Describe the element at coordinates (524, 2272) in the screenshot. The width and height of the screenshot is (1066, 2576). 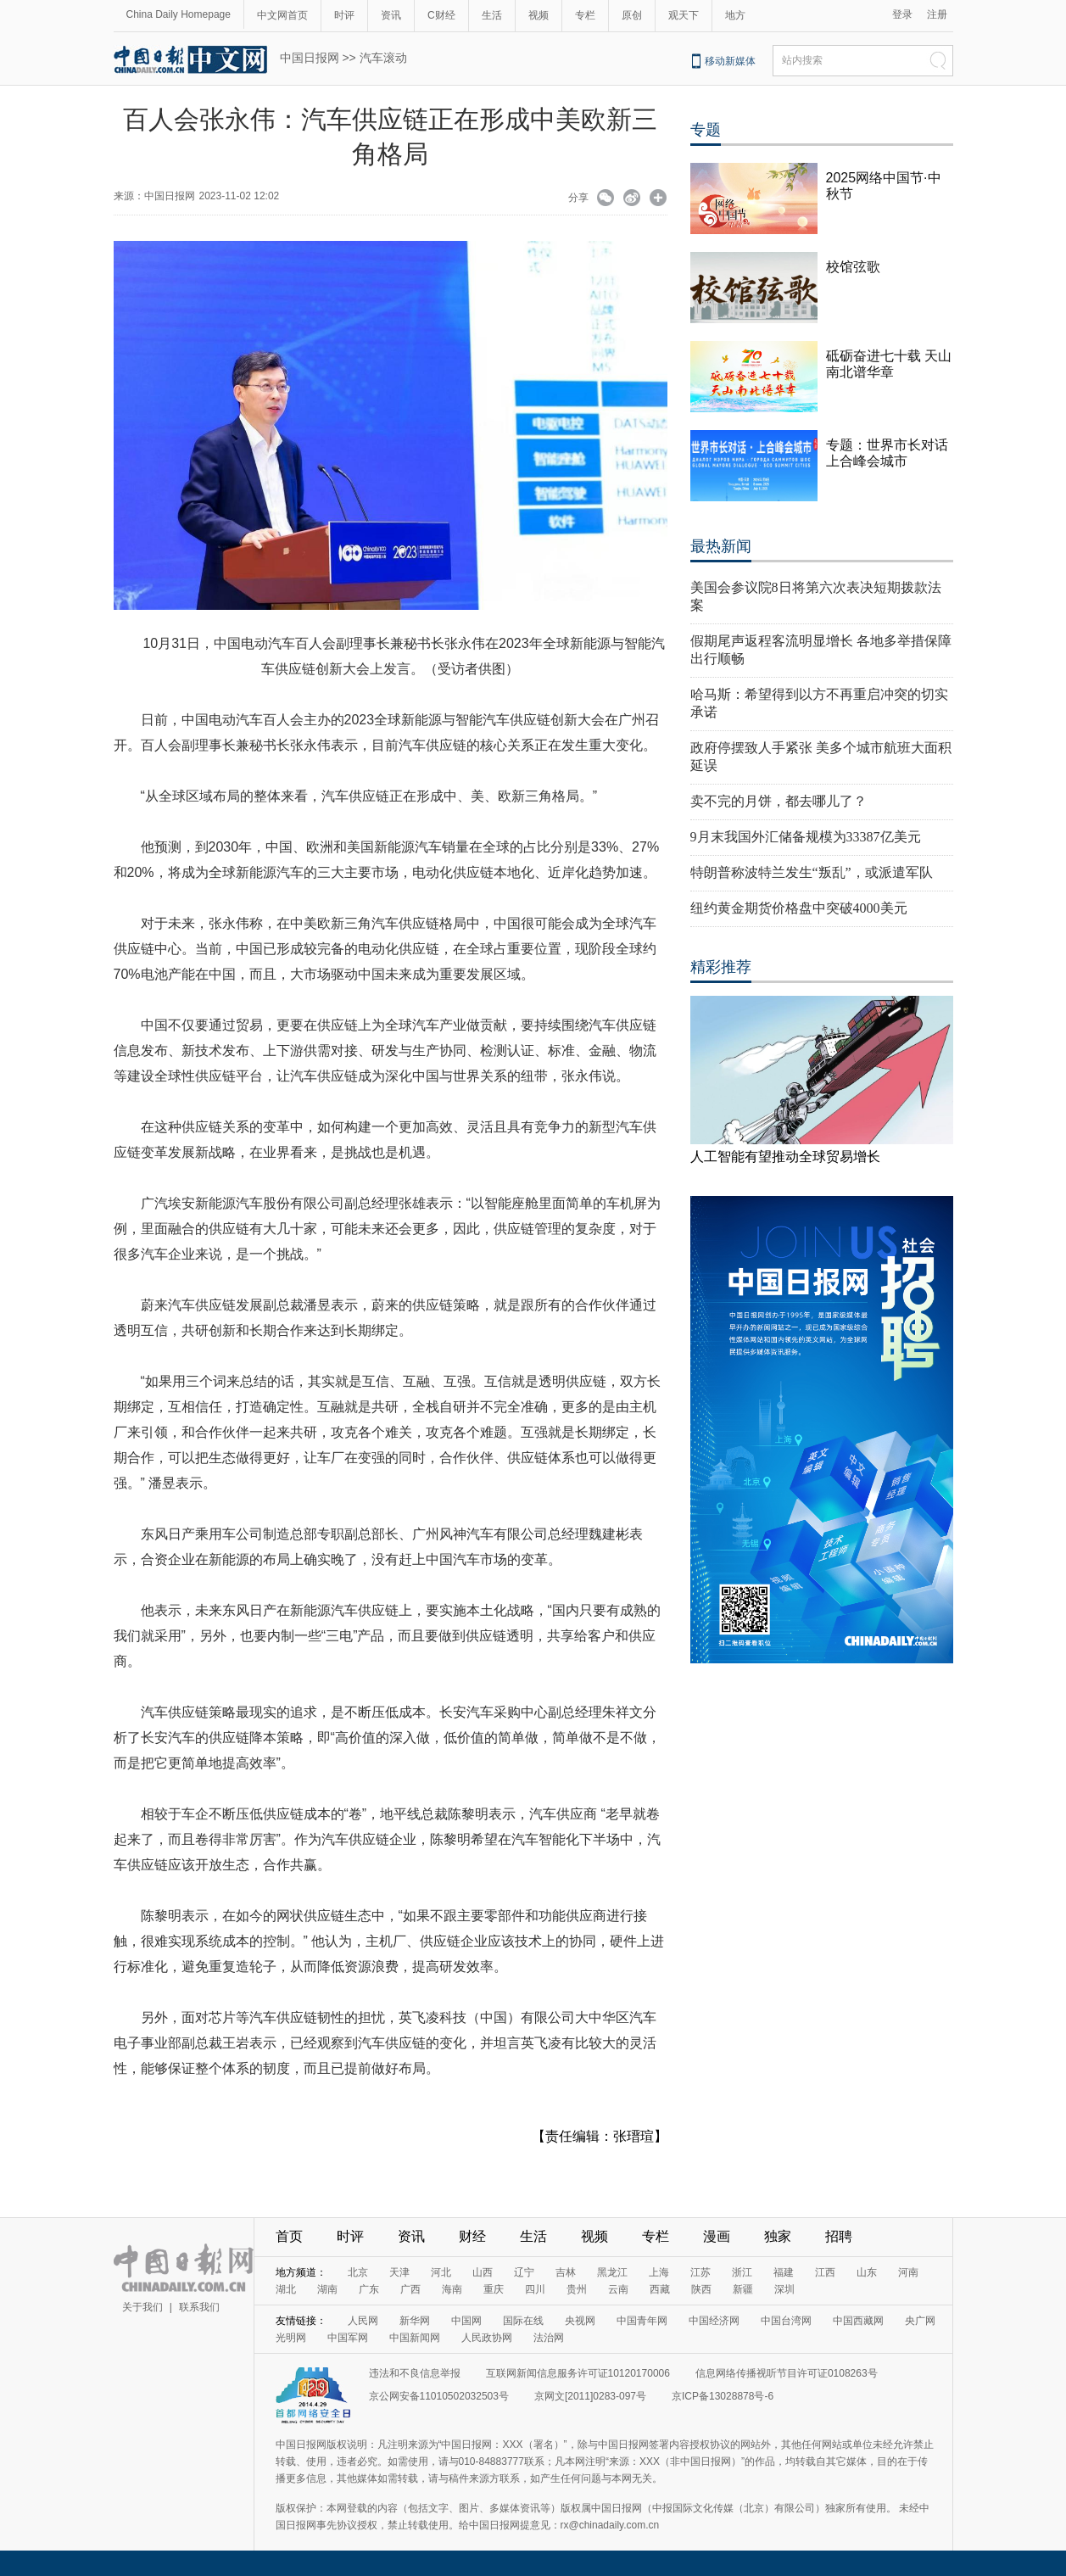
I see `辽宁` at that location.